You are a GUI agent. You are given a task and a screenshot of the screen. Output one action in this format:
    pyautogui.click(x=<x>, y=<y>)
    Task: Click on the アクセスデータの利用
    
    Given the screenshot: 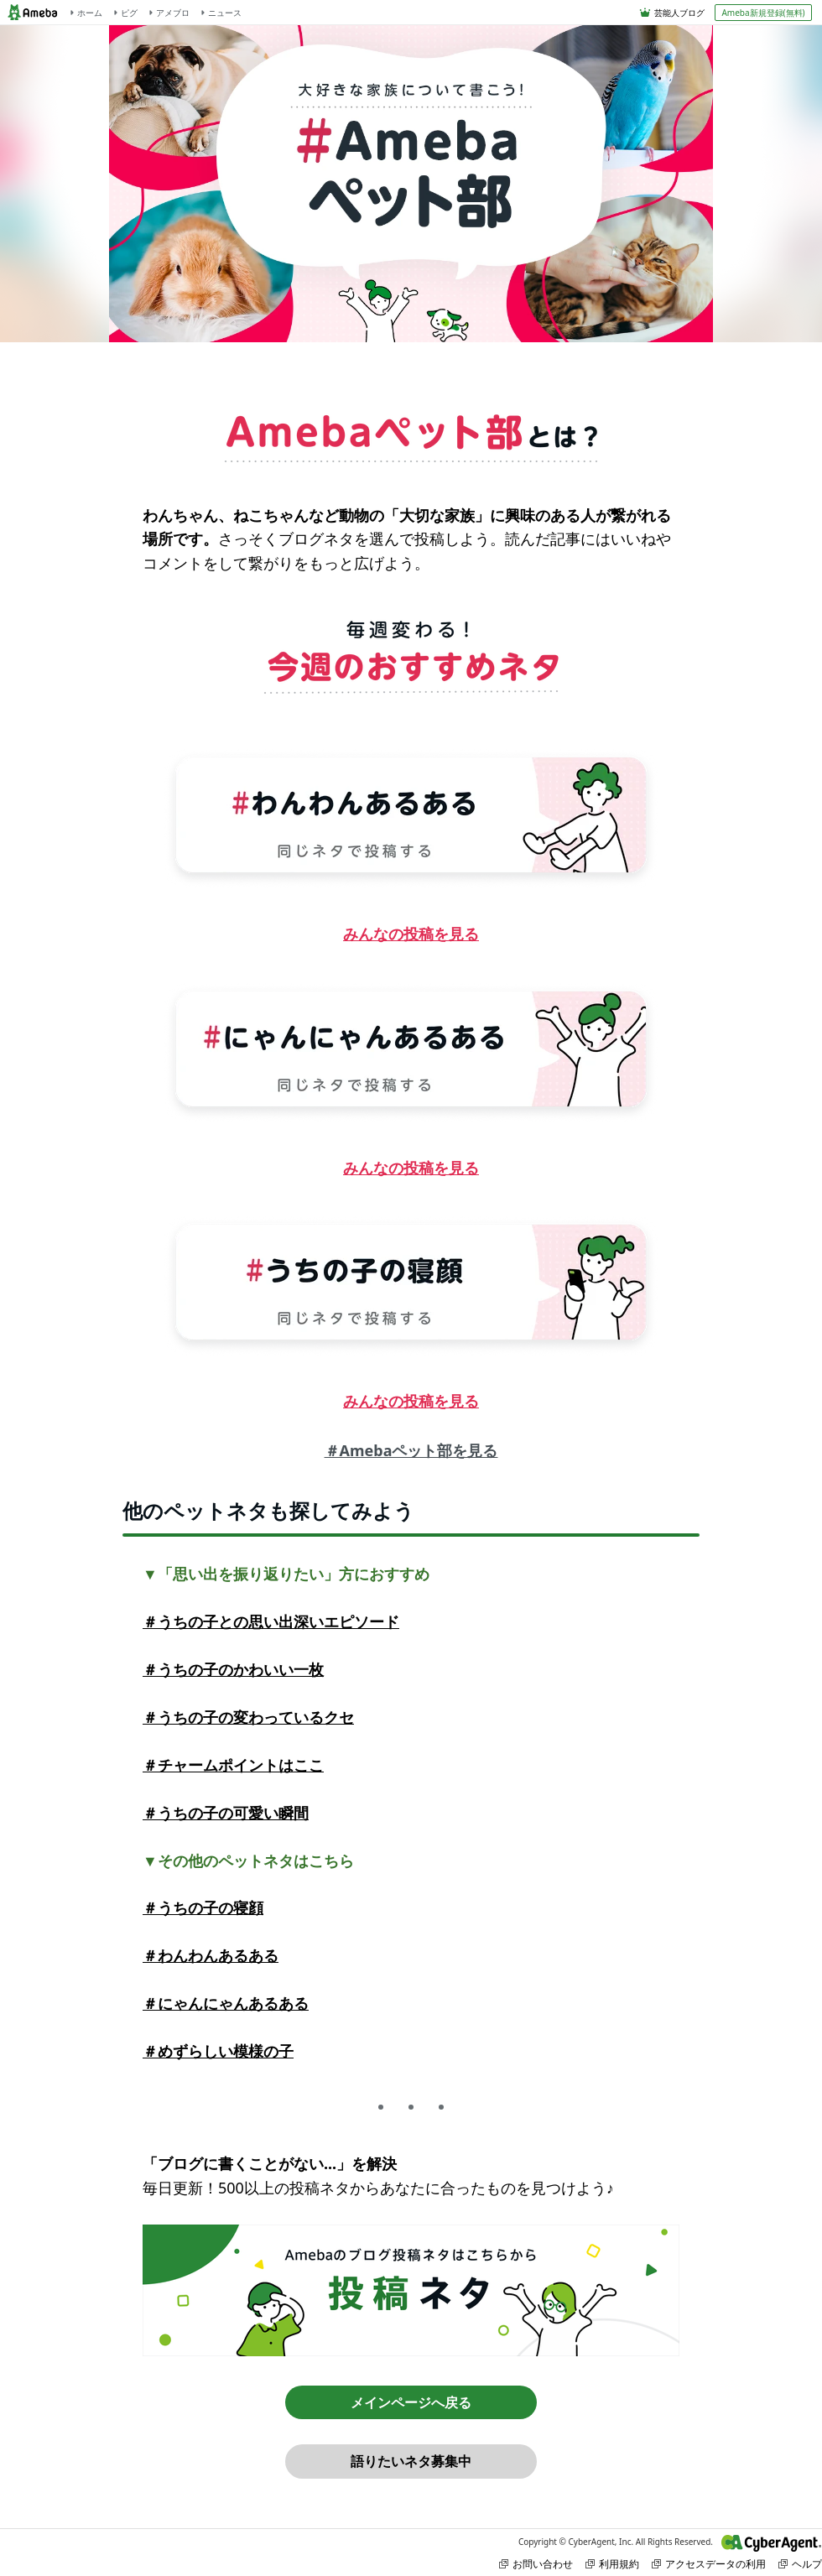 What is the action you would take?
    pyautogui.click(x=709, y=2564)
    